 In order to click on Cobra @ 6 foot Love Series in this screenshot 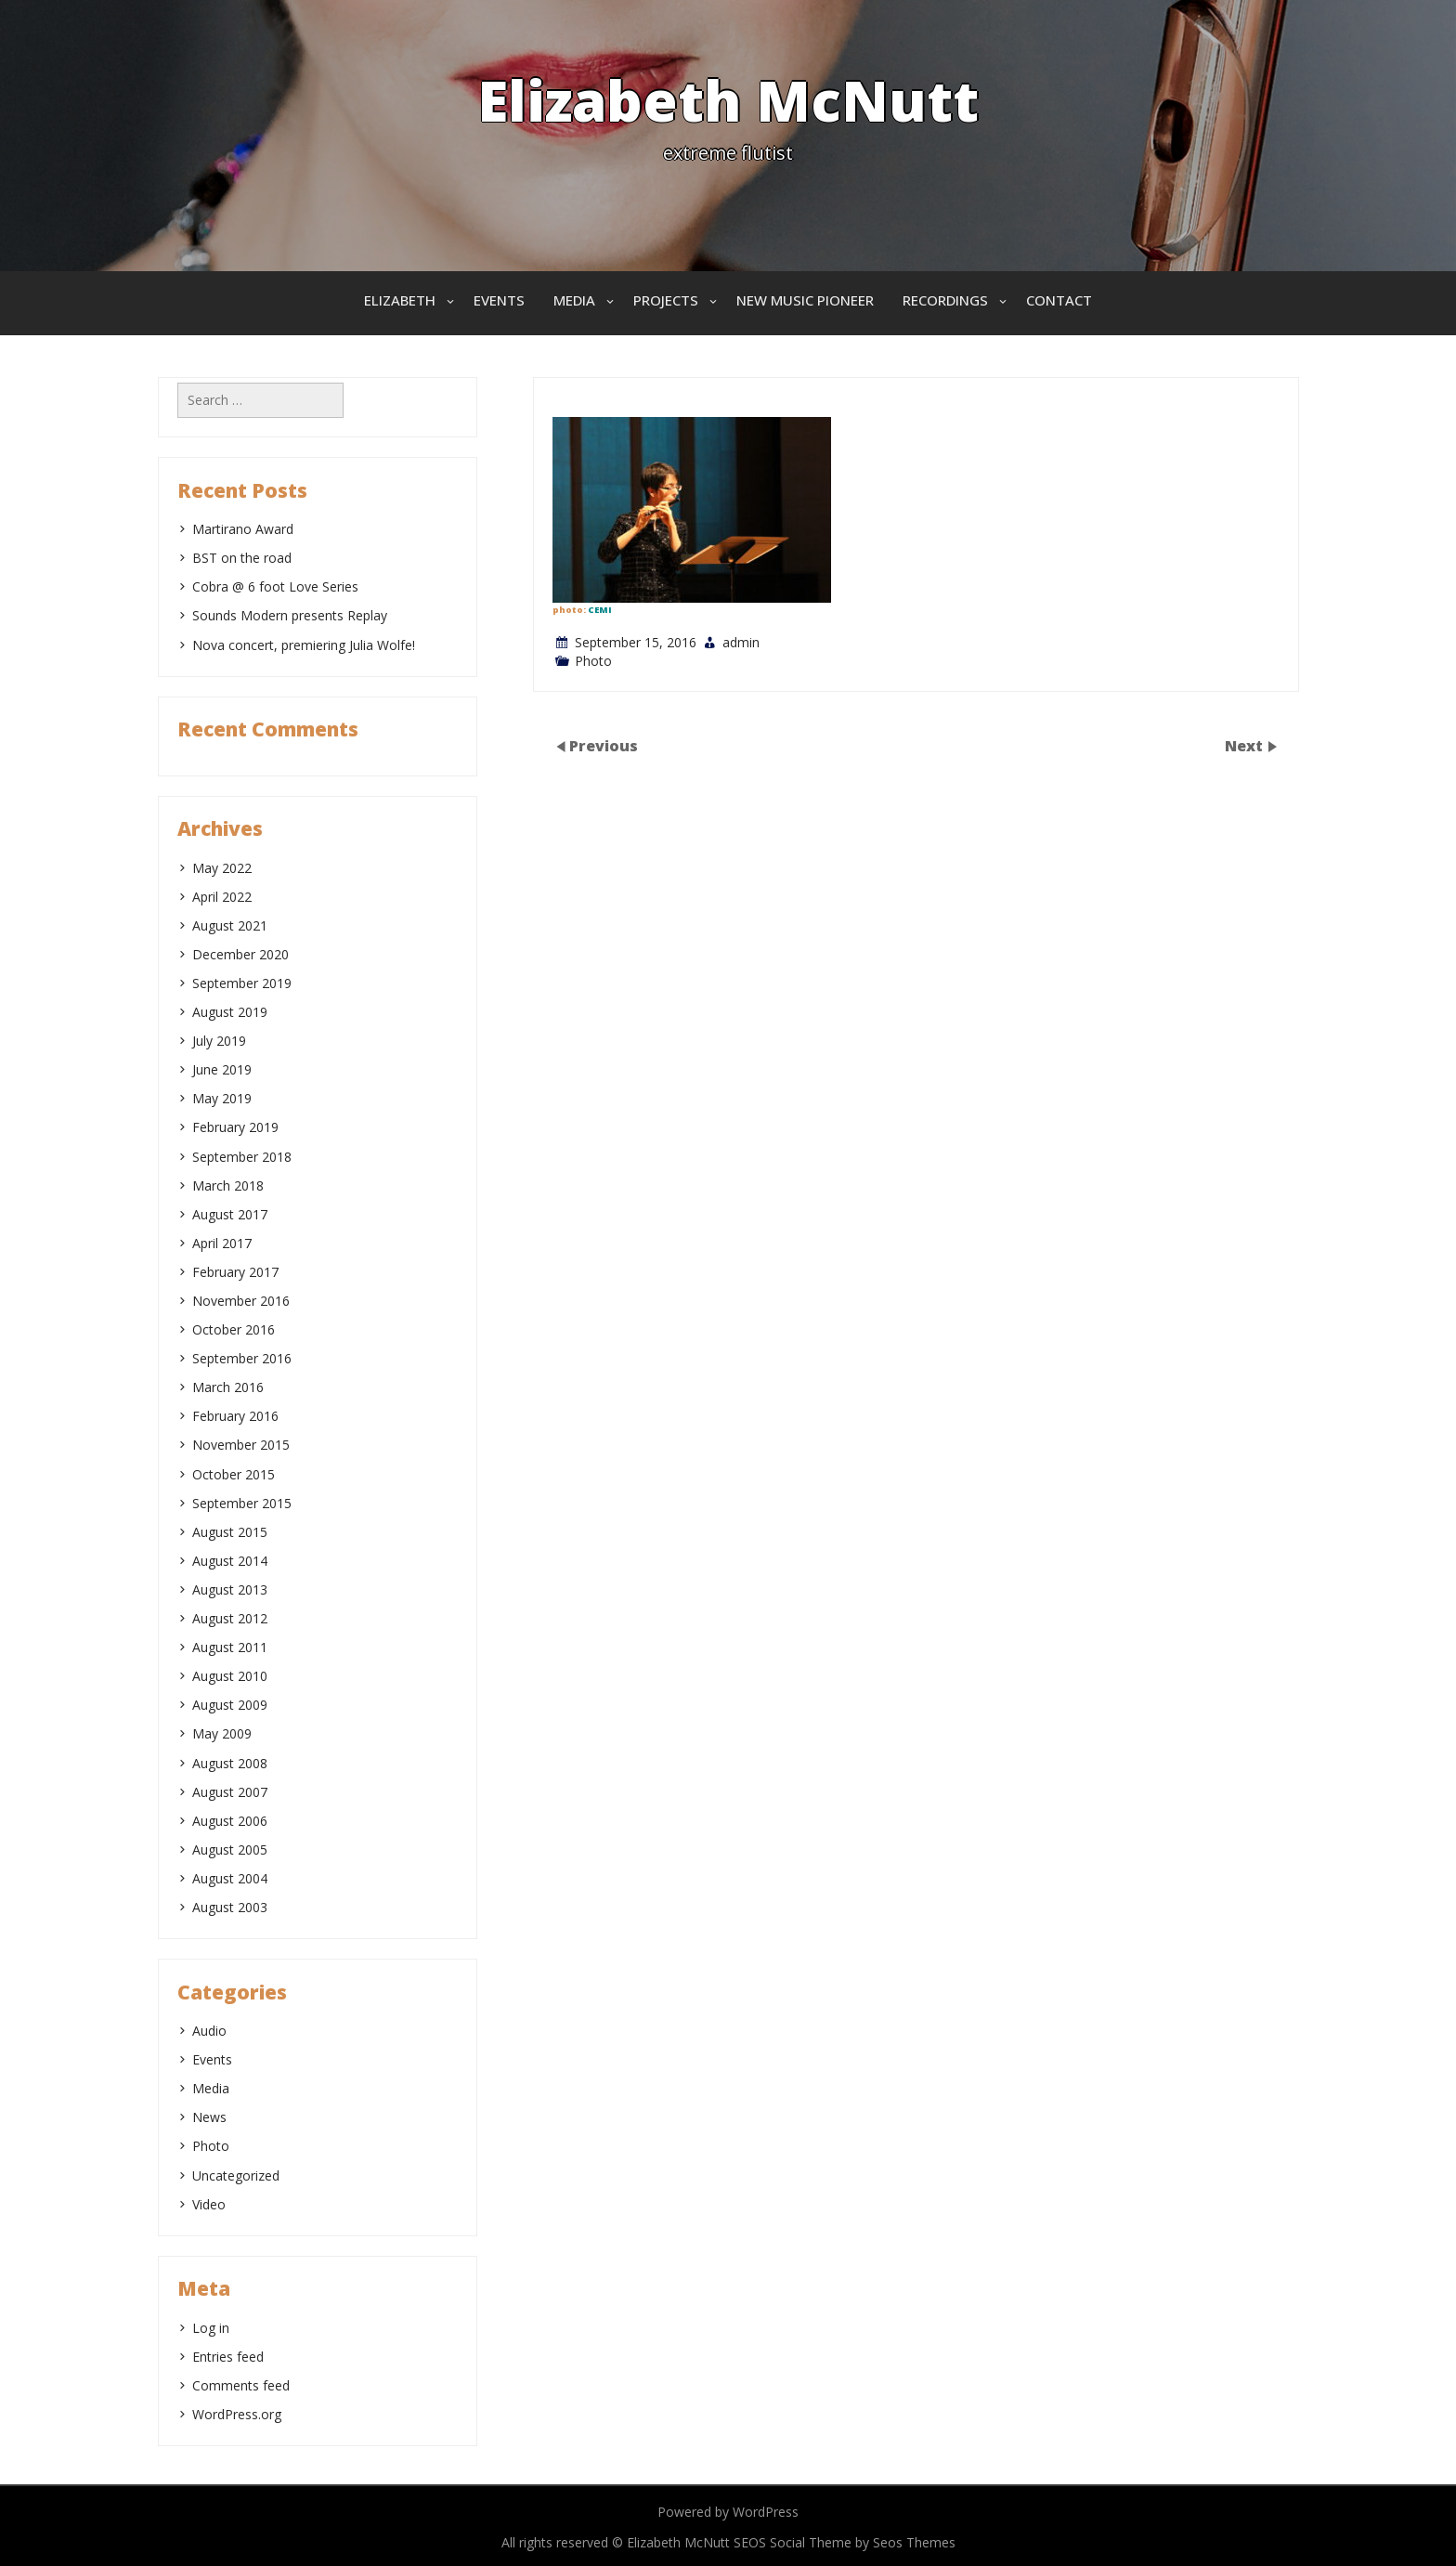, I will do `click(275, 586)`.